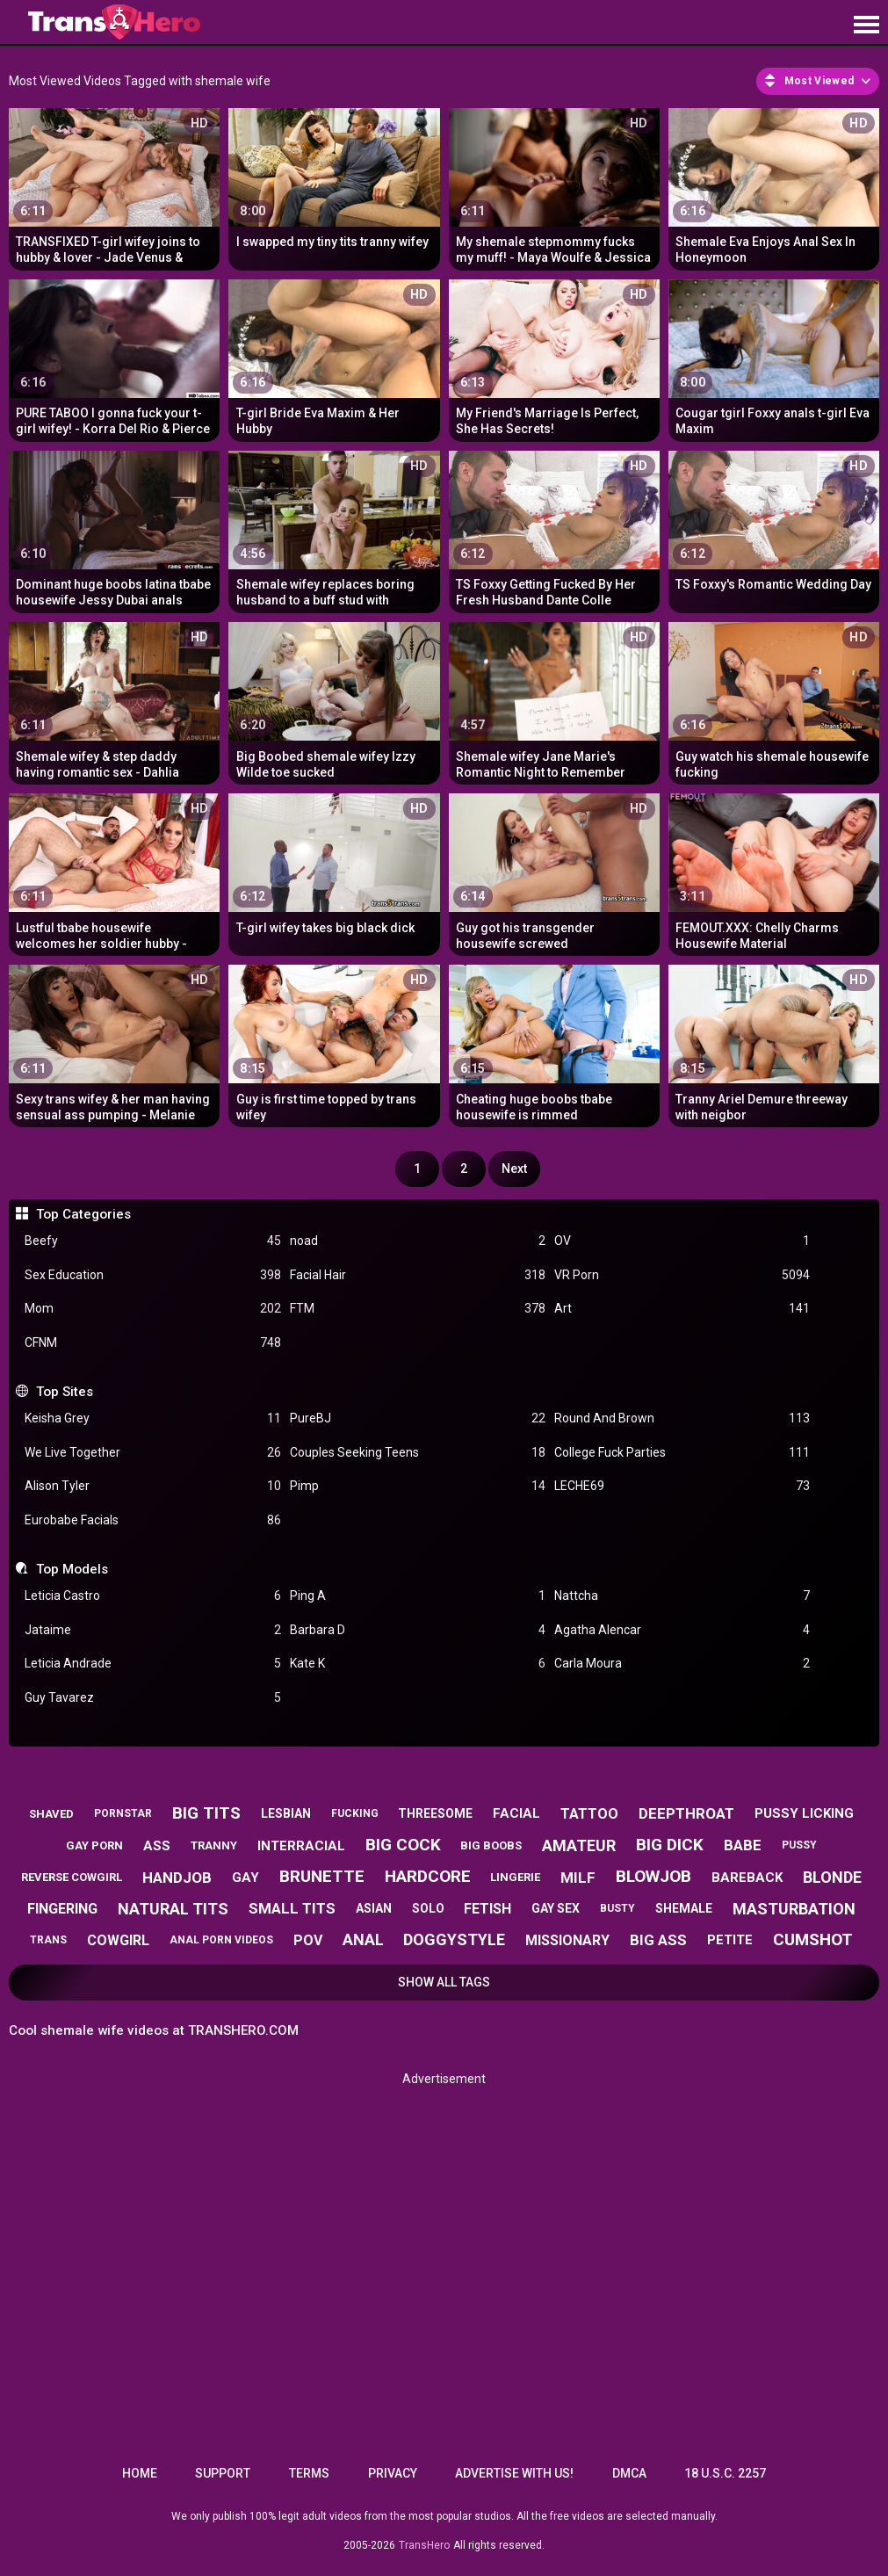 The height and width of the screenshot is (2576, 888). What do you see at coordinates (152, 1630) in the screenshot?
I see `Jataime` at bounding box center [152, 1630].